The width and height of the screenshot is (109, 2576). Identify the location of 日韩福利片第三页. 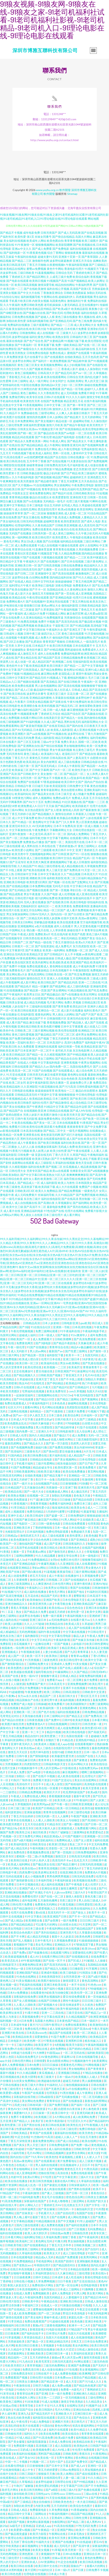
(81, 337).